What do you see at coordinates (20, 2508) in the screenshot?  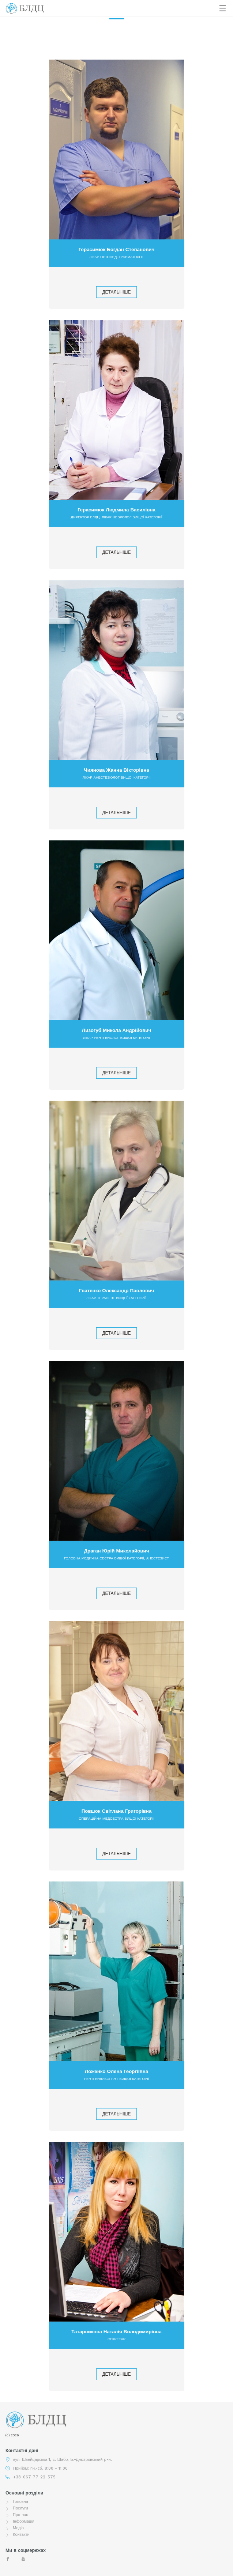 I see `Послуги` at bounding box center [20, 2508].